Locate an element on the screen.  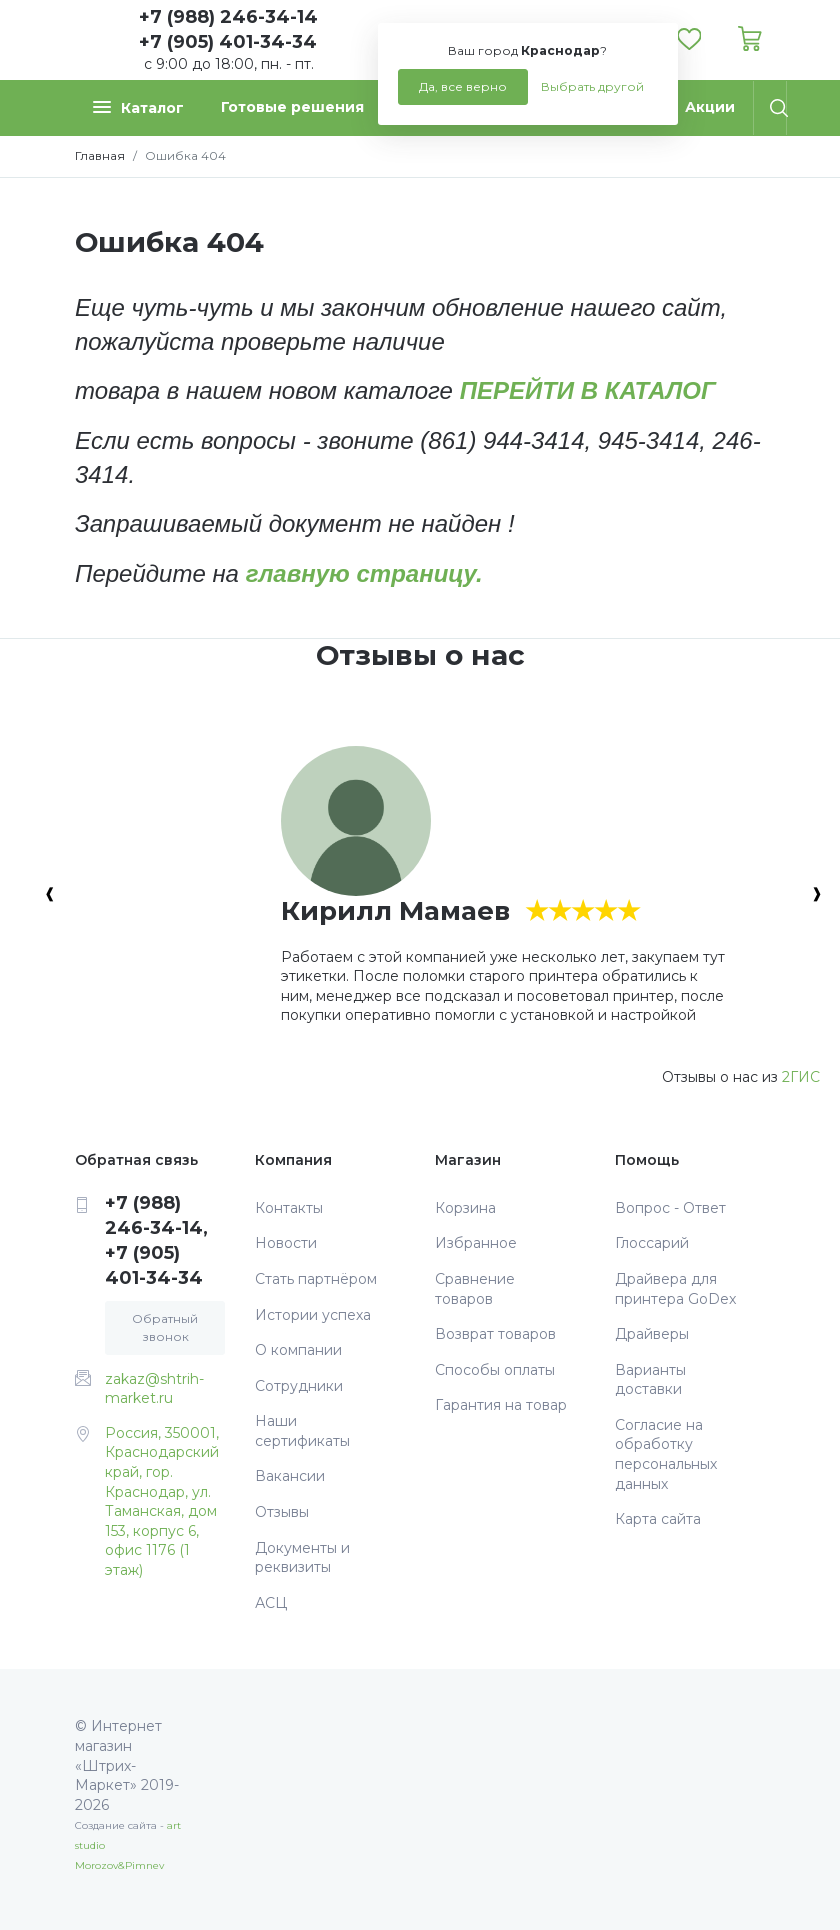
Вопрос - Ответ is located at coordinates (670, 1208).